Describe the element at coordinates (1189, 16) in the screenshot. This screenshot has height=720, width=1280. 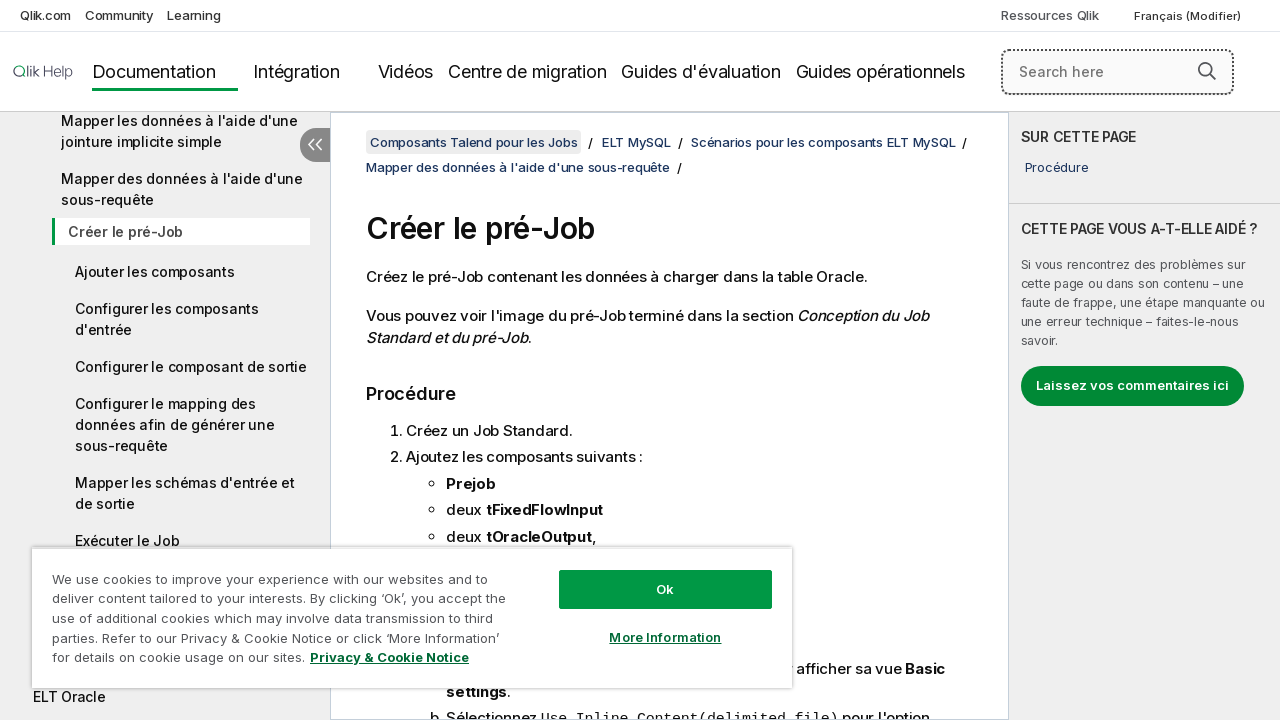
I see `Français (Modifier) [Français est actuellement sélectionné. (Menu Langue)]` at that location.